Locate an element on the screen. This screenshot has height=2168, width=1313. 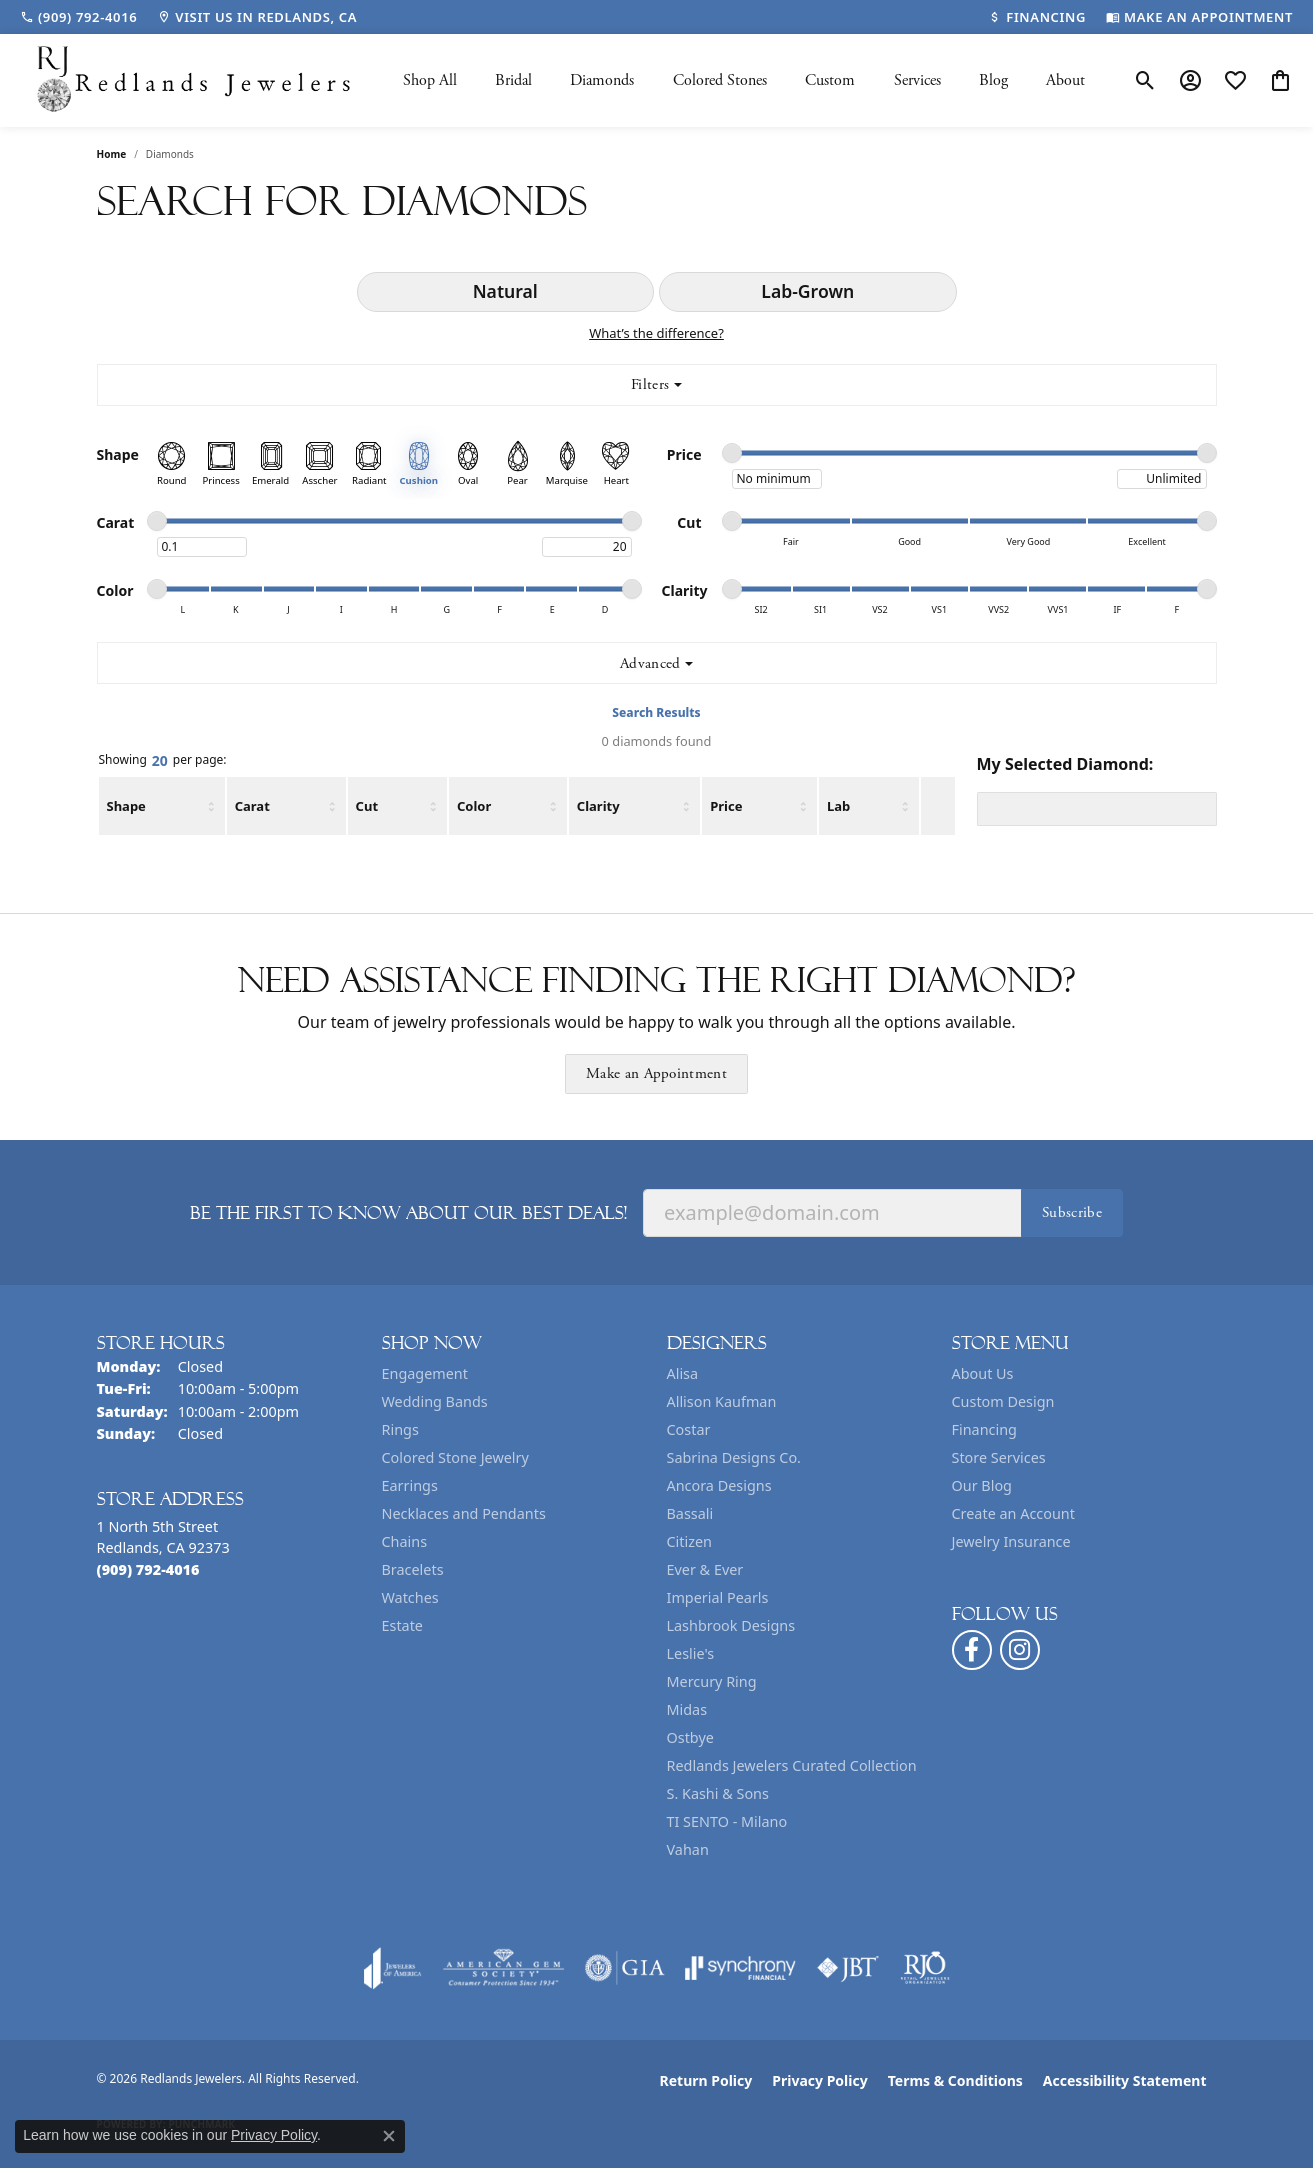
About Us is located at coordinates (983, 1373).